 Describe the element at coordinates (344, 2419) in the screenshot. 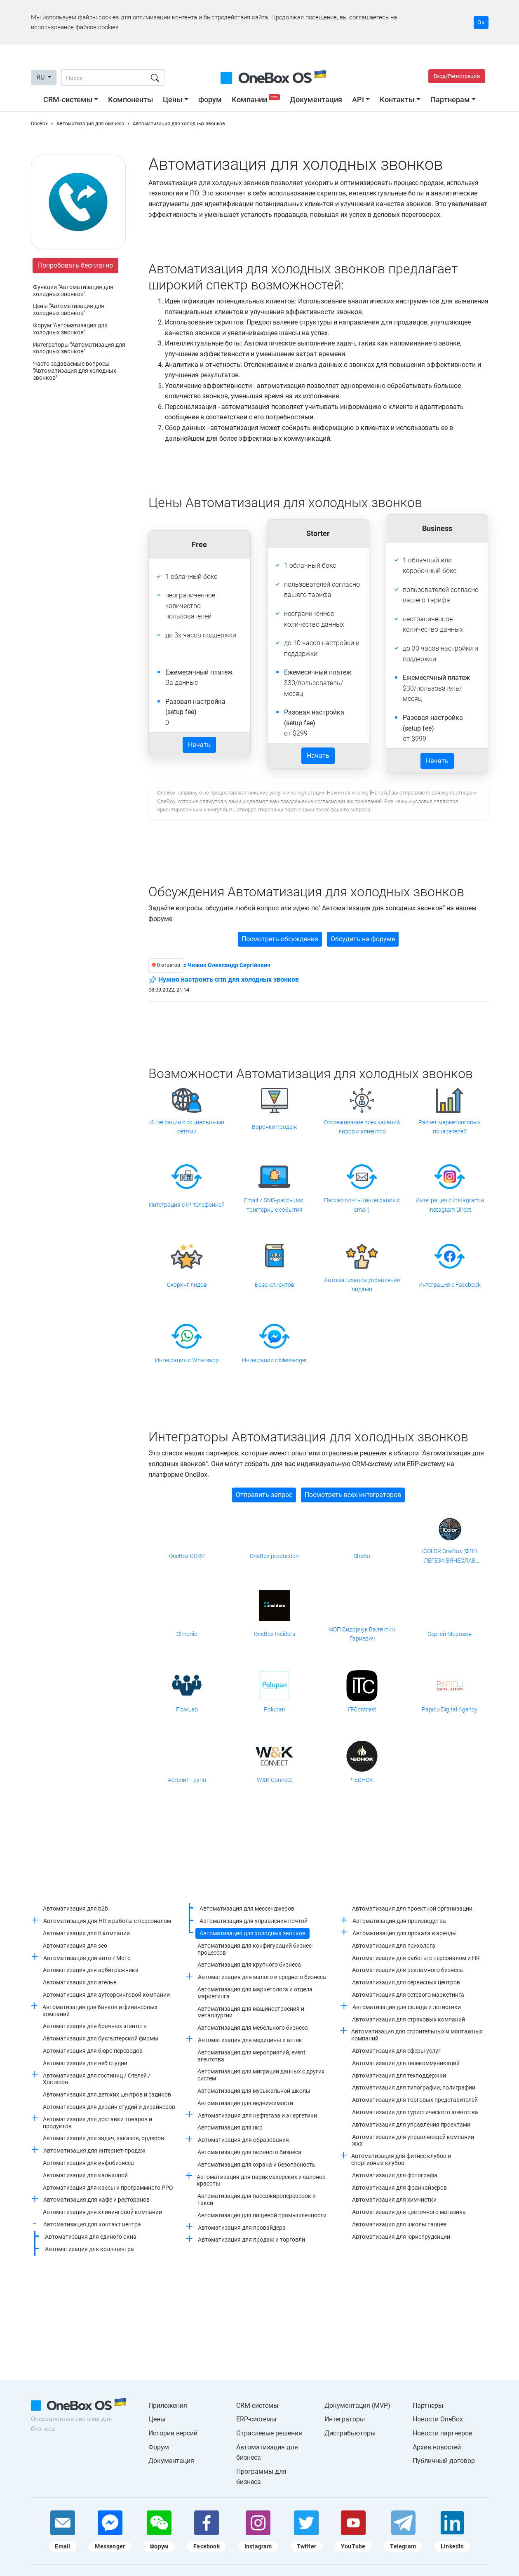

I see `Интеграторы` at that location.